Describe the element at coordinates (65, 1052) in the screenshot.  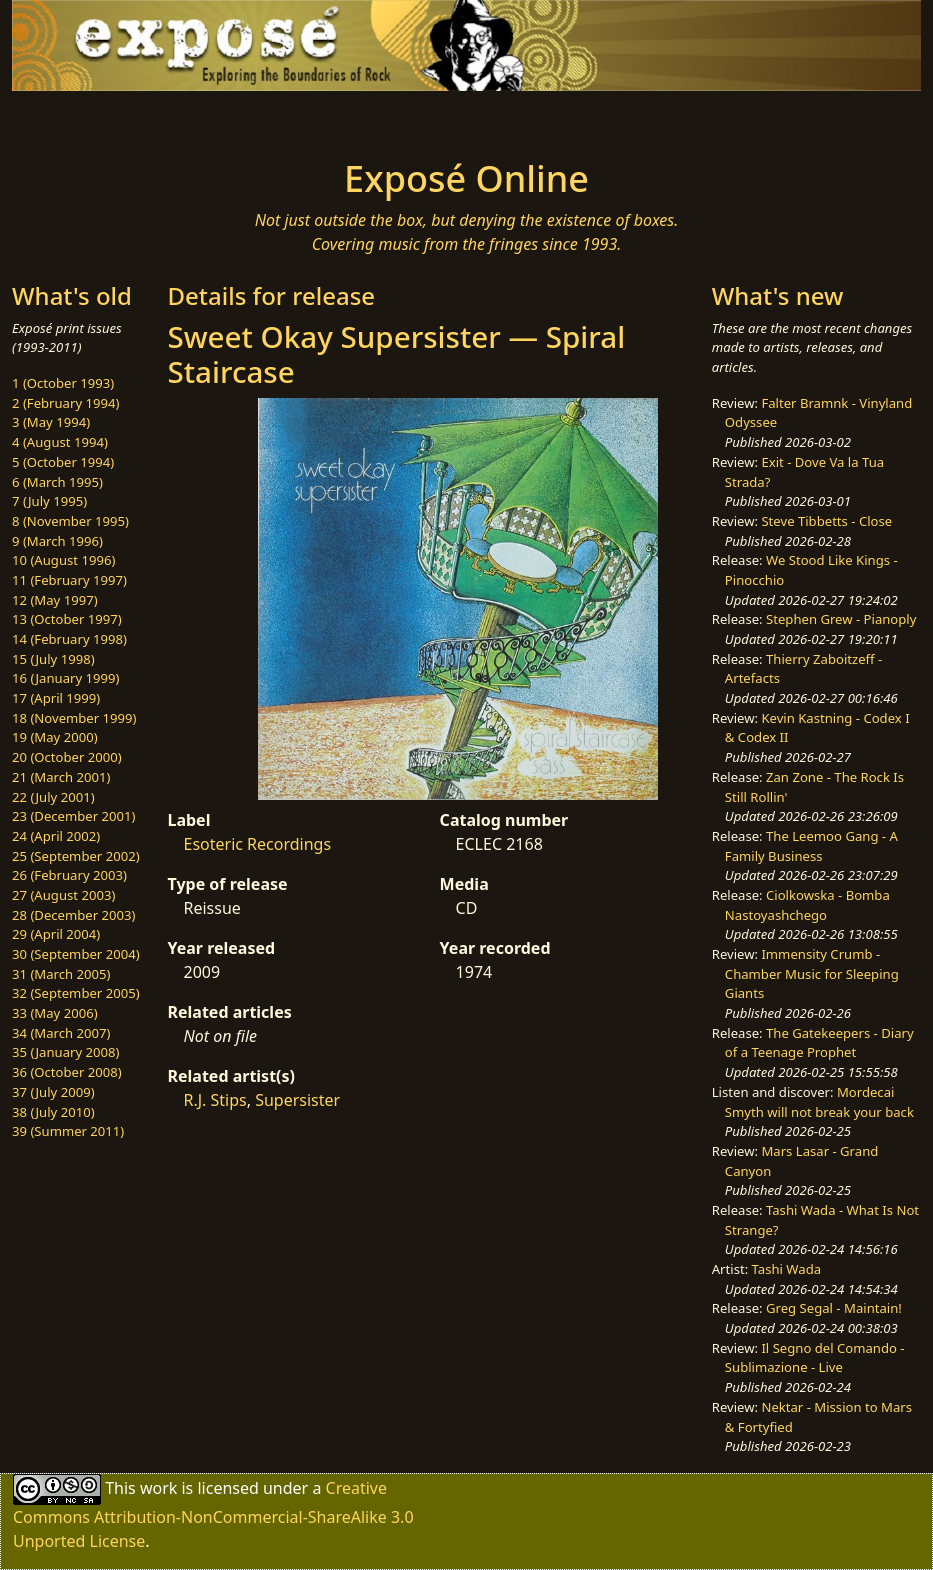
I see `35 (January 2008)` at that location.